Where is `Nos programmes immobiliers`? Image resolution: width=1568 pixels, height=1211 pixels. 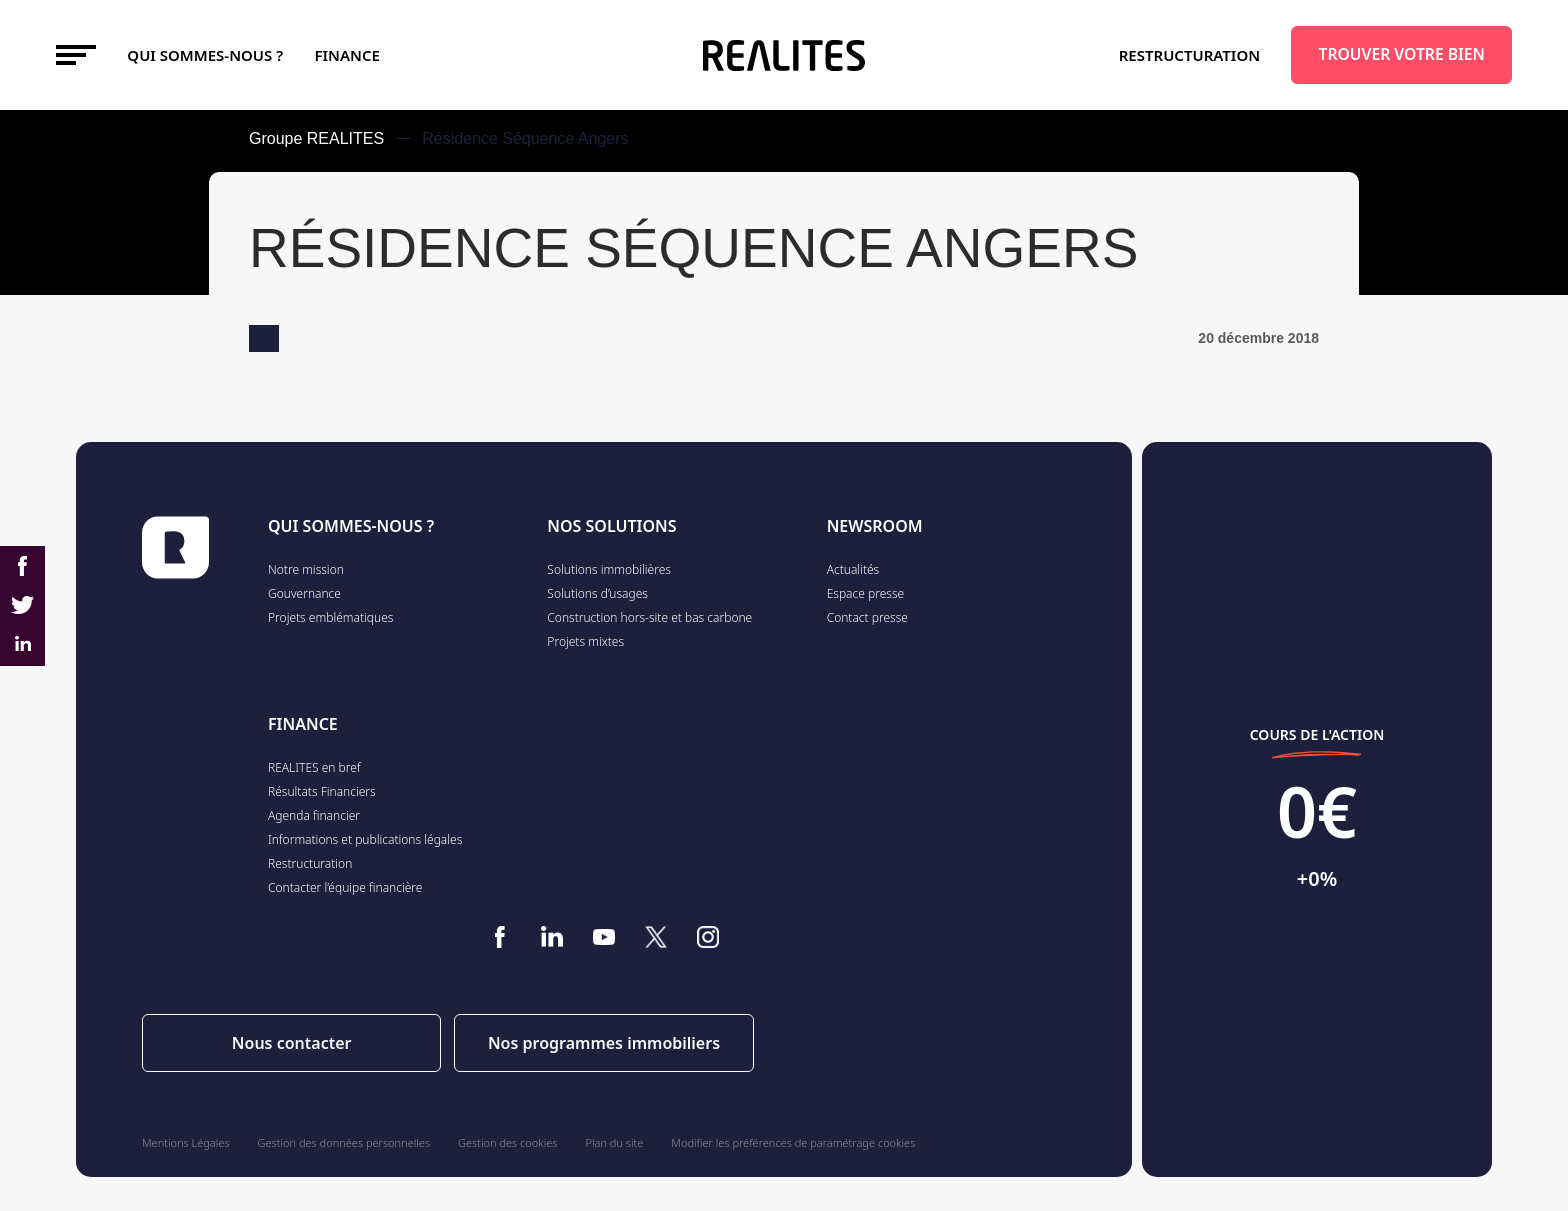 Nos programmes immobiliers is located at coordinates (604, 1043).